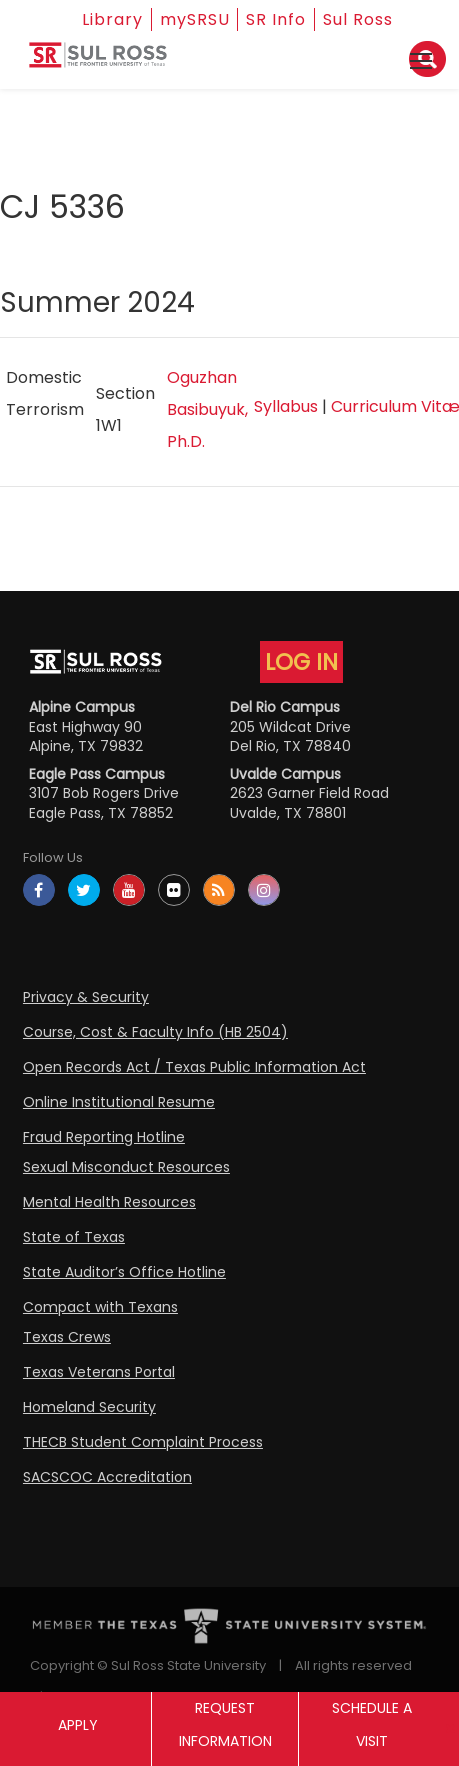 This screenshot has height=1766, width=459. Describe the element at coordinates (86, 997) in the screenshot. I see `Privacy & Security` at that location.